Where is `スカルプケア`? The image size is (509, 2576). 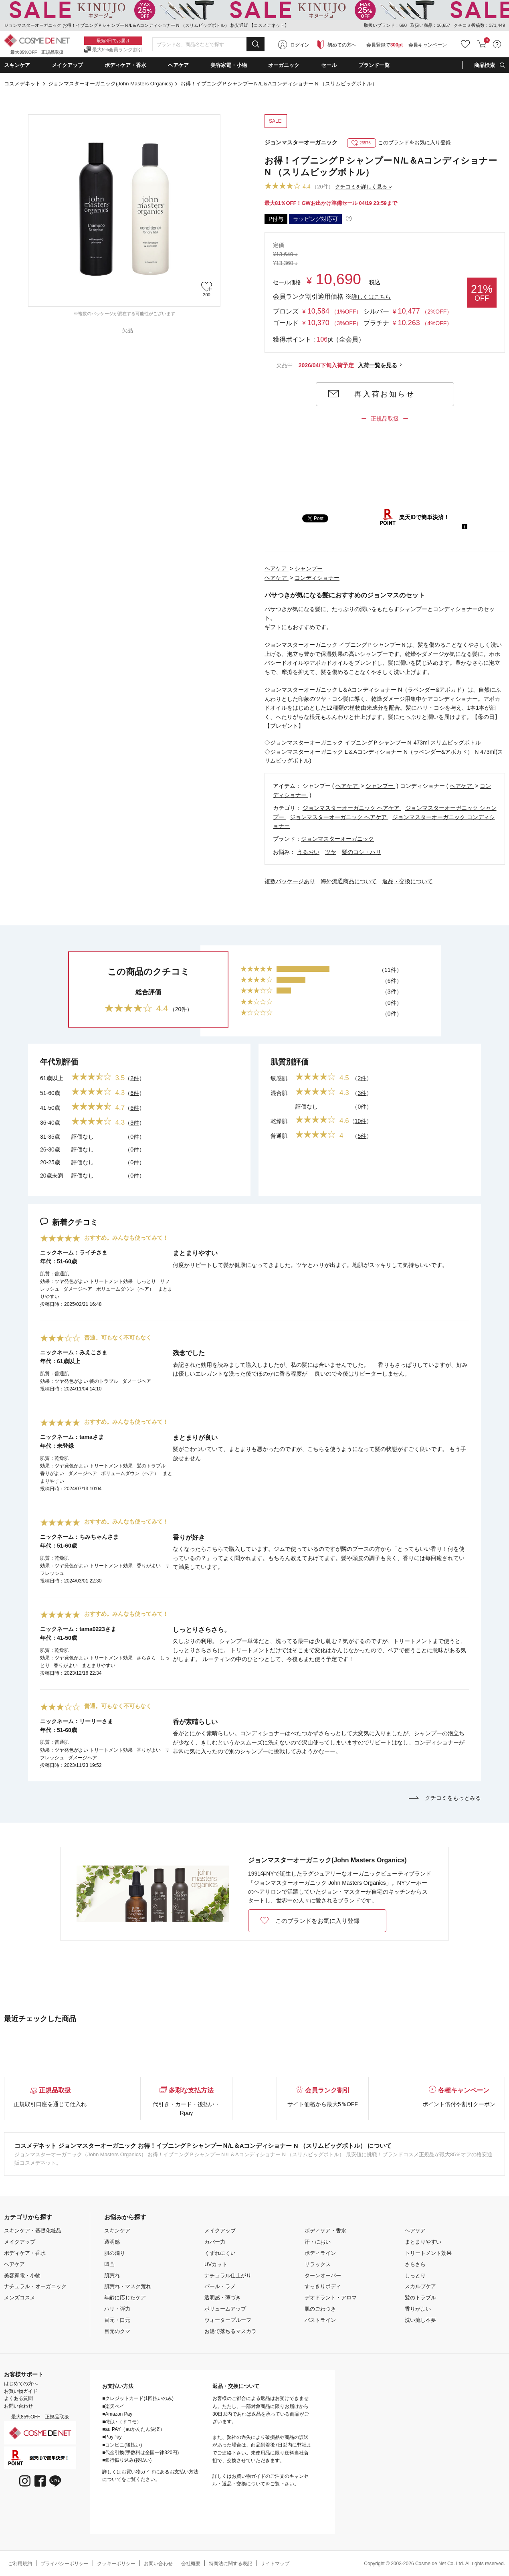 スカルプケア is located at coordinates (420, 2286).